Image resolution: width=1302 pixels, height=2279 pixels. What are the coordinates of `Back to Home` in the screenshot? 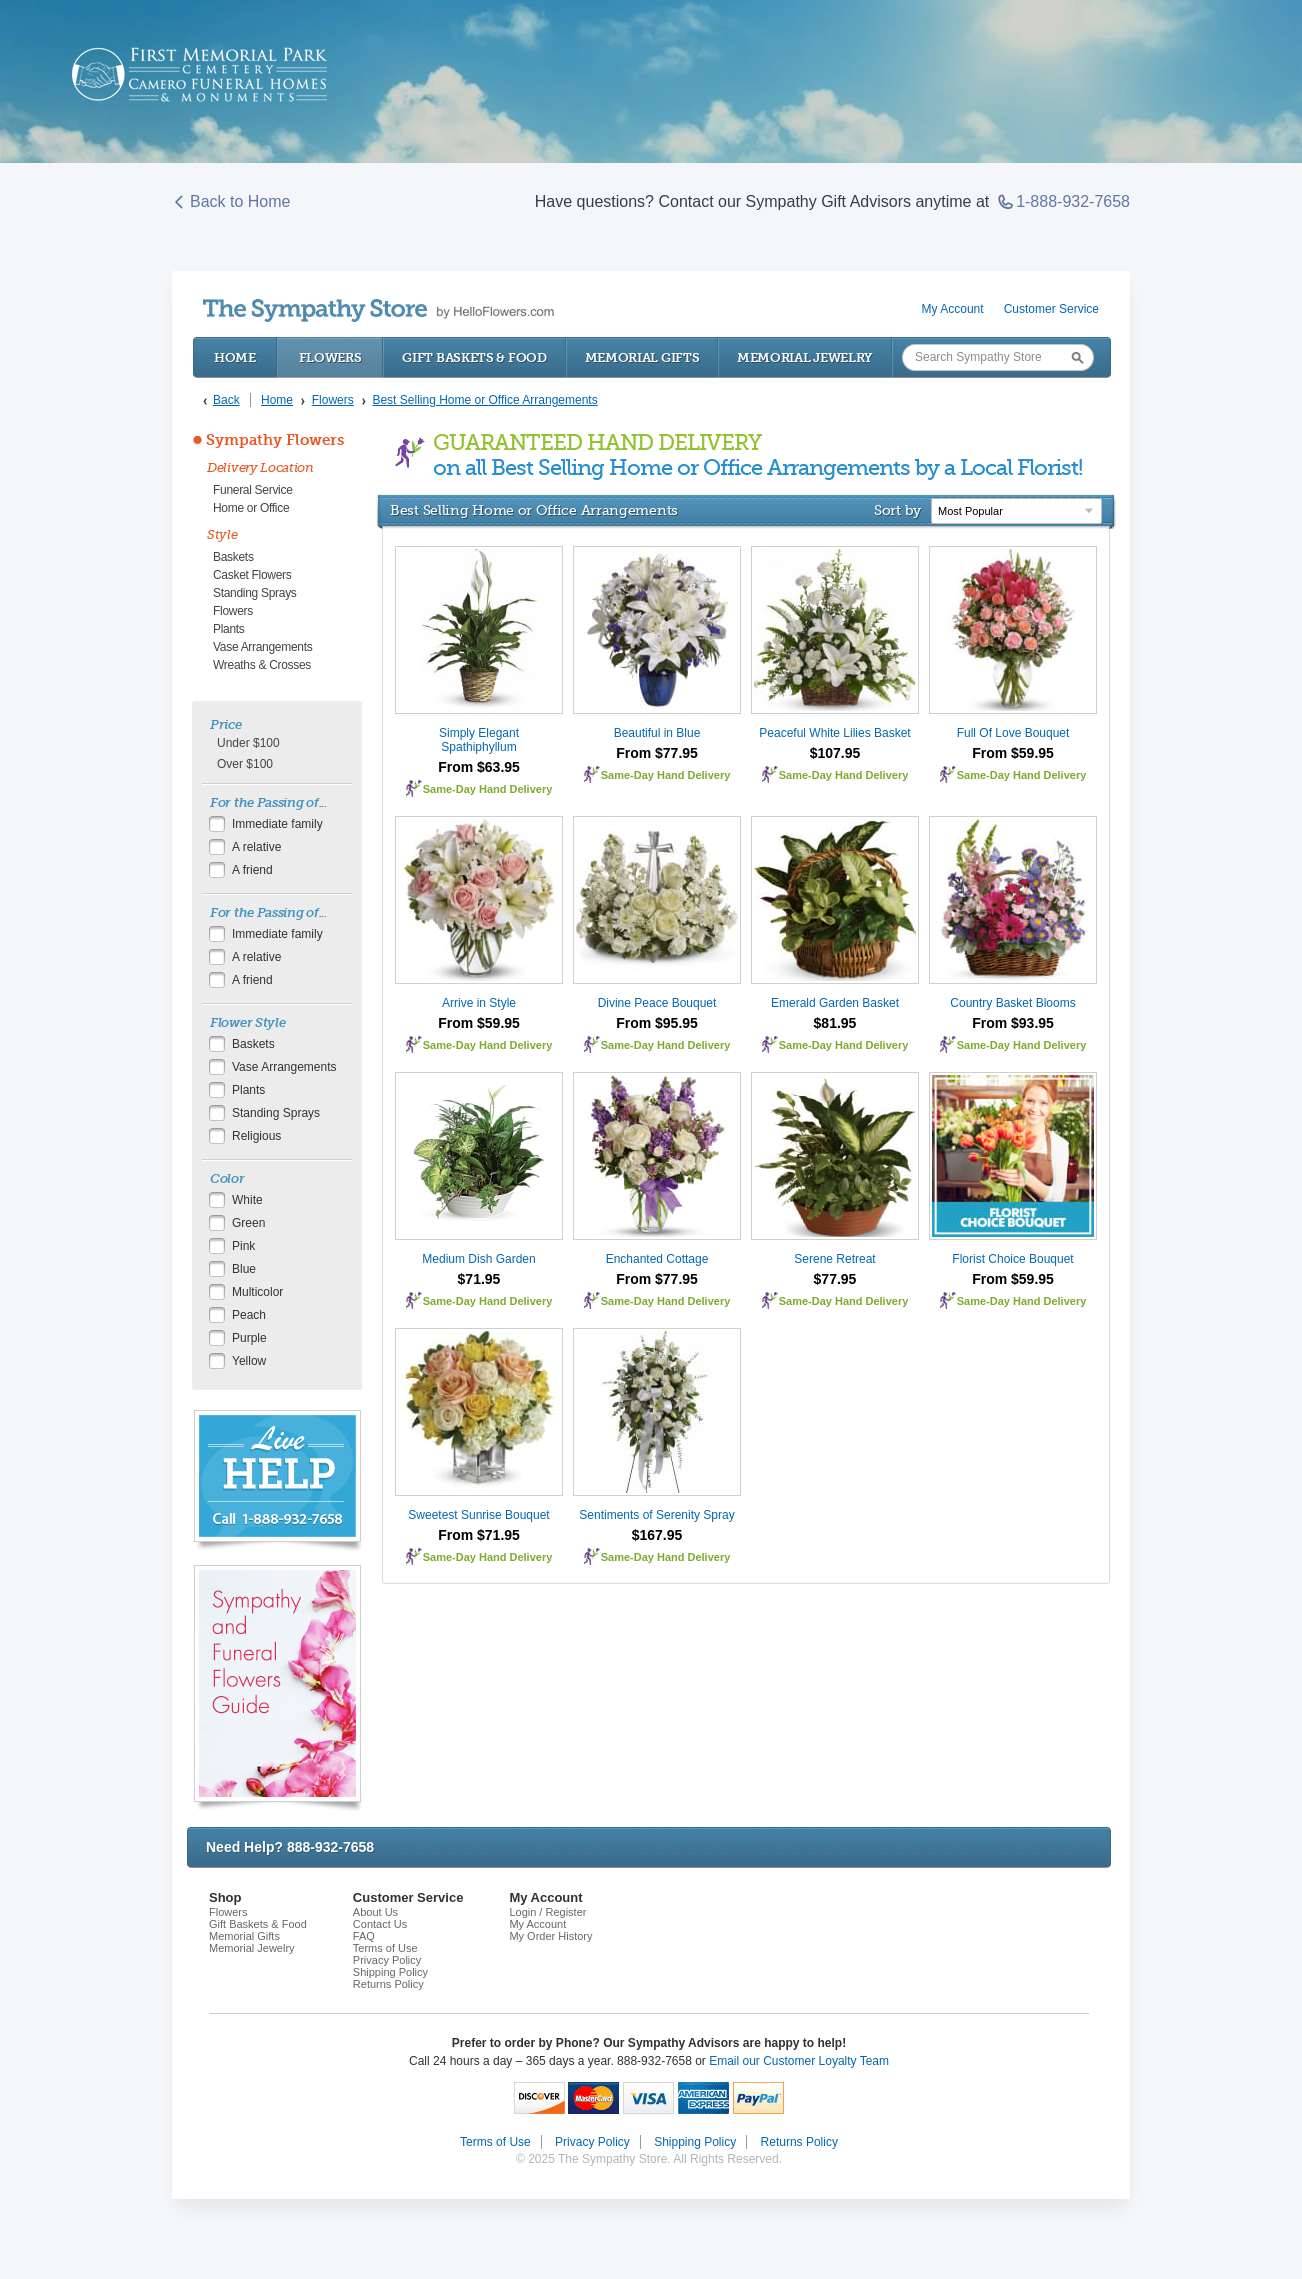 It's located at (231, 202).